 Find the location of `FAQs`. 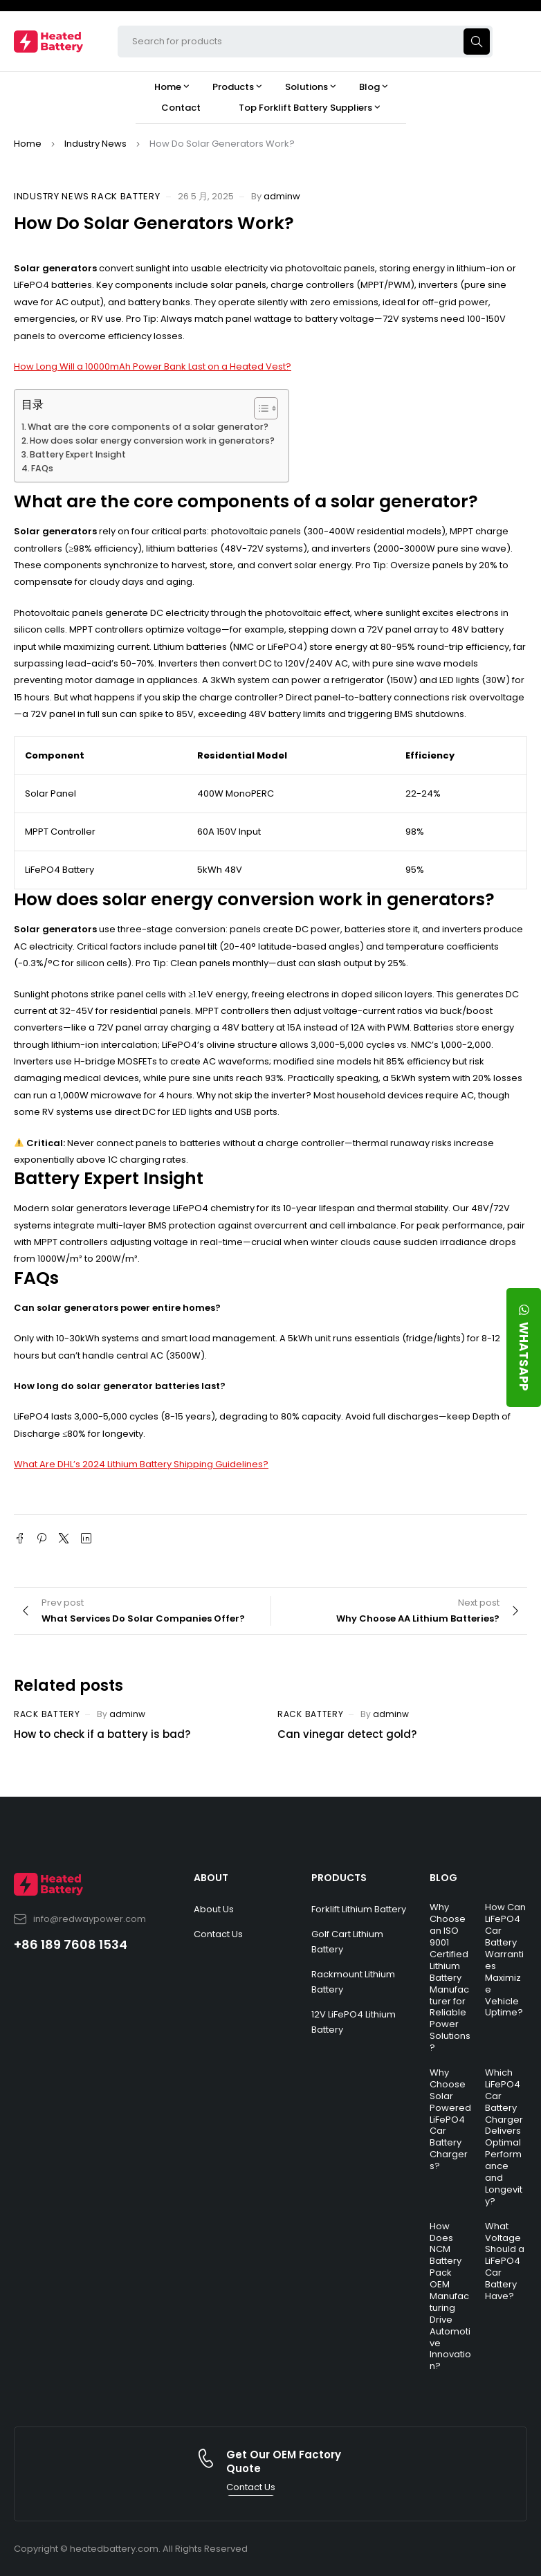

FAQs is located at coordinates (42, 468).